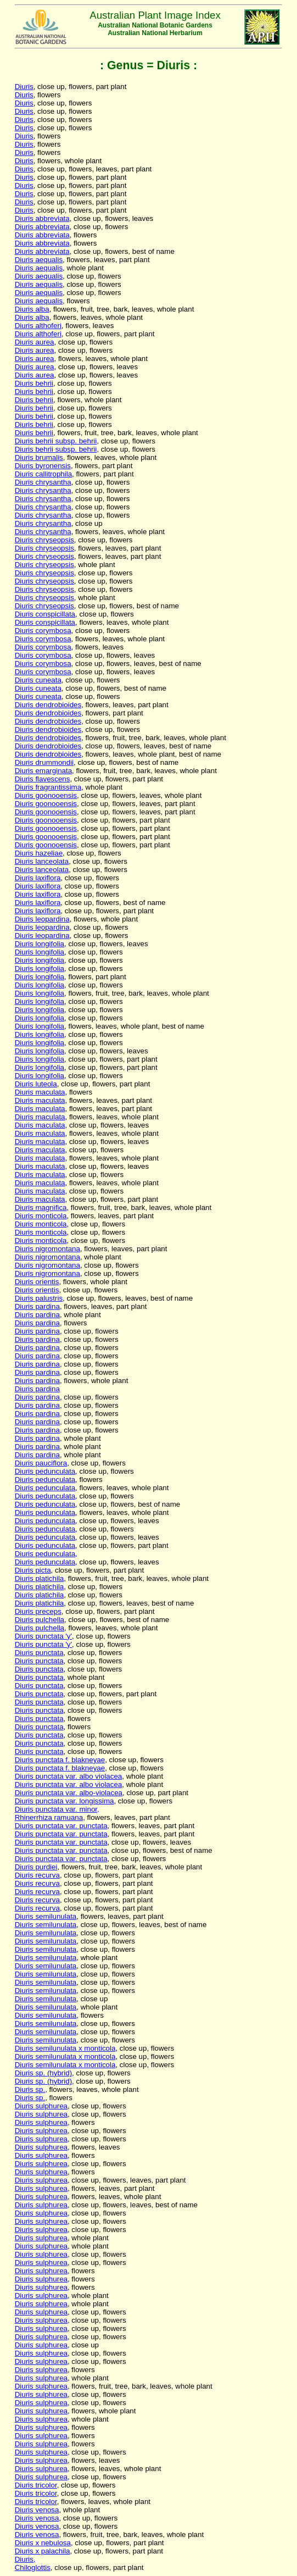 This screenshot has height=2576, width=297. What do you see at coordinates (36, 1084) in the screenshot?
I see `Diuris luteola` at bounding box center [36, 1084].